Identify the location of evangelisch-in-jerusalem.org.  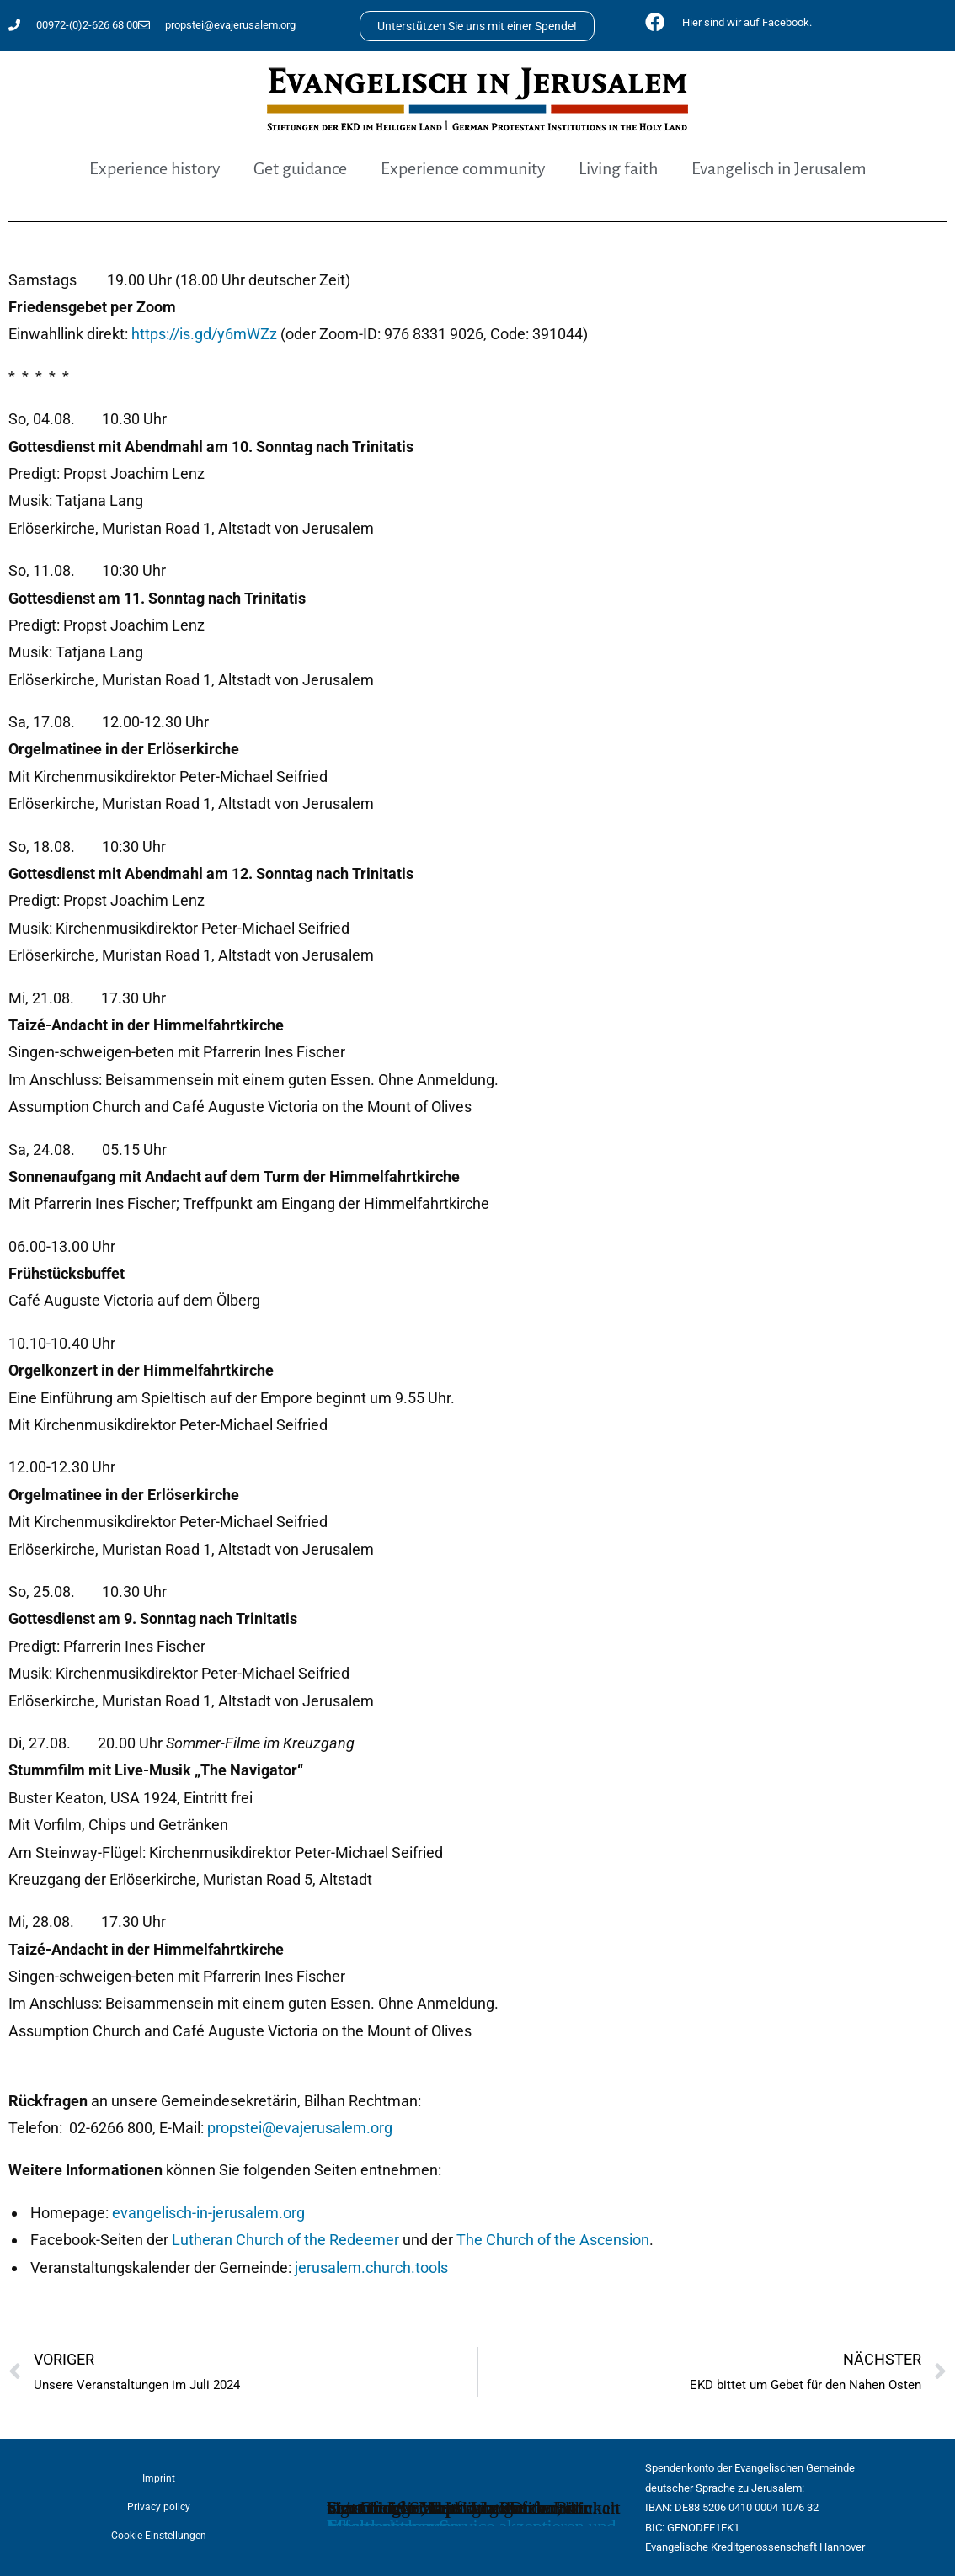
(208, 2213).